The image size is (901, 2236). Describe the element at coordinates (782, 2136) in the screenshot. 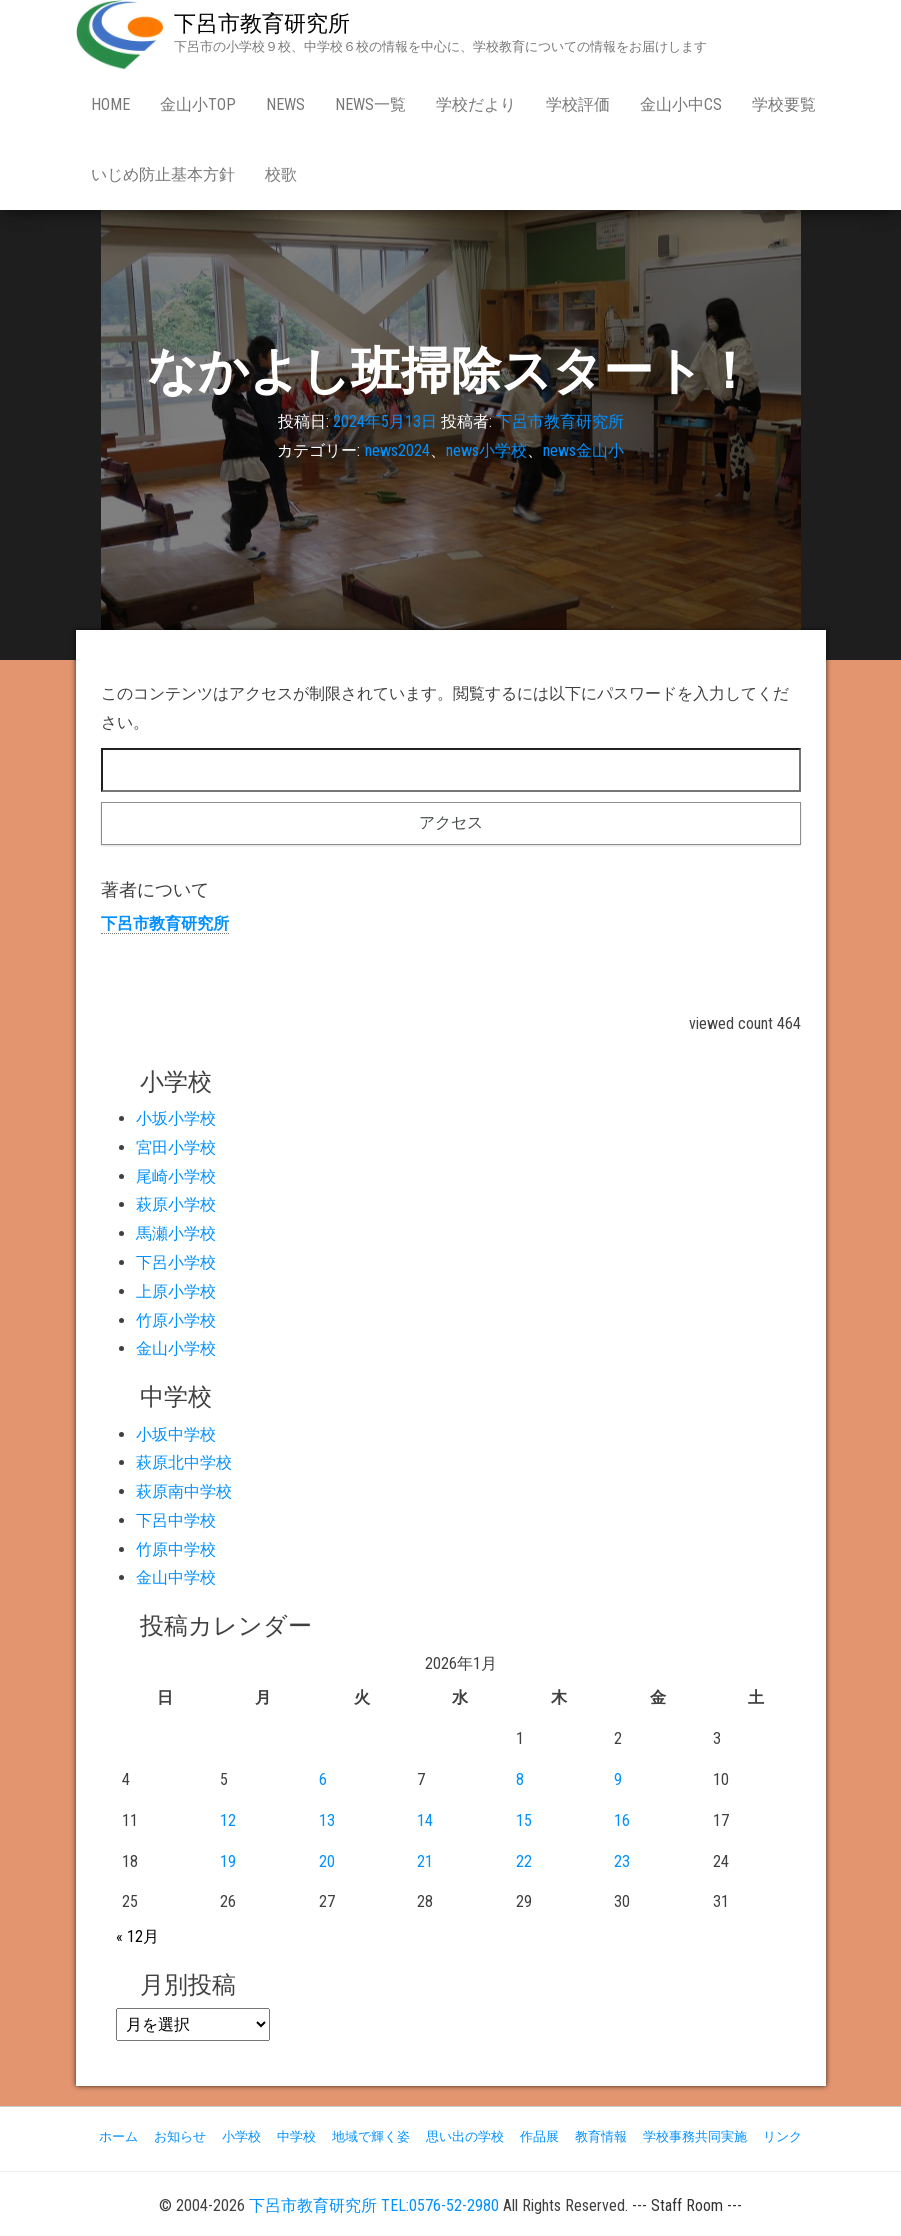

I see `リンク` at that location.